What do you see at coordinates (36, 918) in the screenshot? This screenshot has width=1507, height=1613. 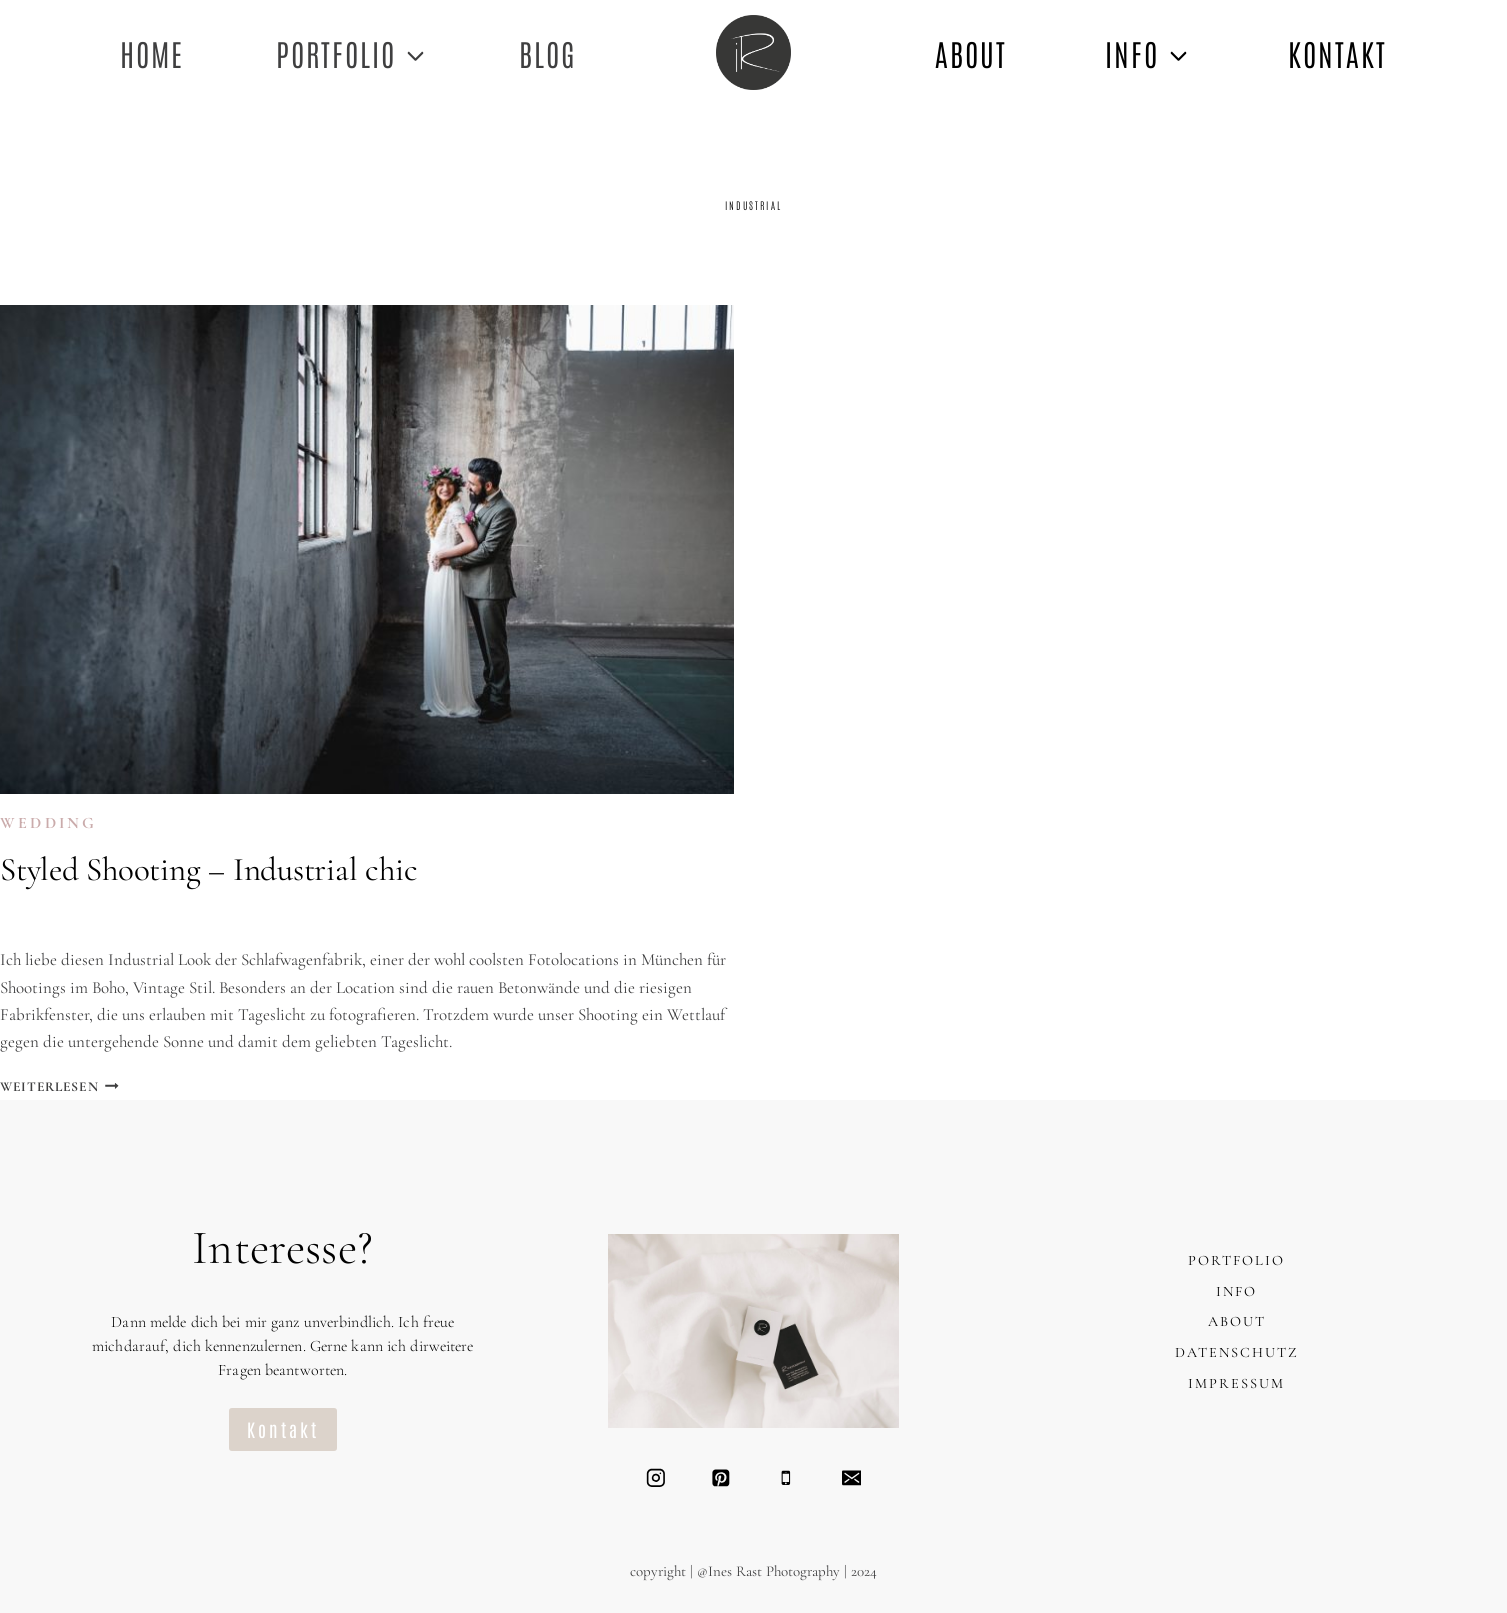 I see `Ines` at bounding box center [36, 918].